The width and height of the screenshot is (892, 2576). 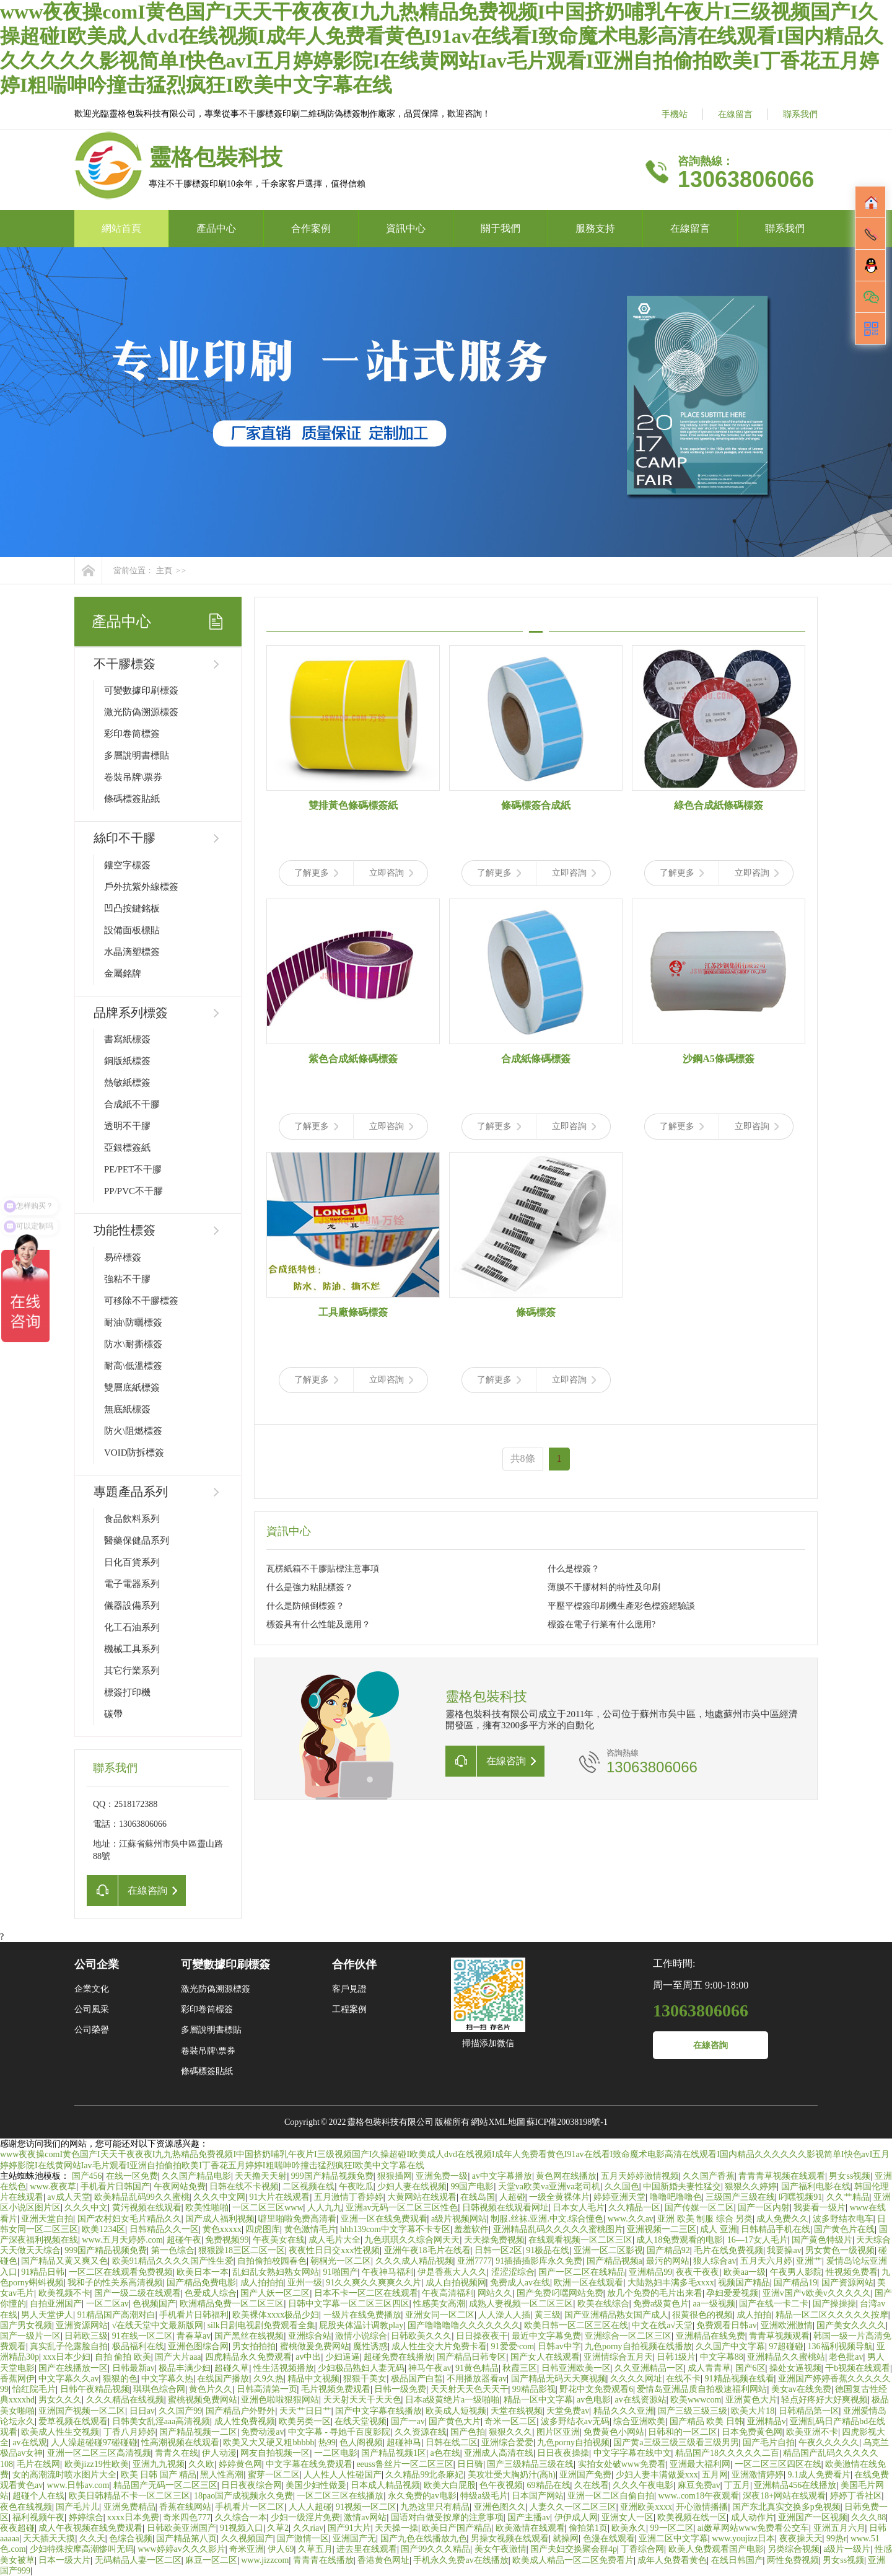 I want to click on 耐油\防曬標簽, so click(x=133, y=1322).